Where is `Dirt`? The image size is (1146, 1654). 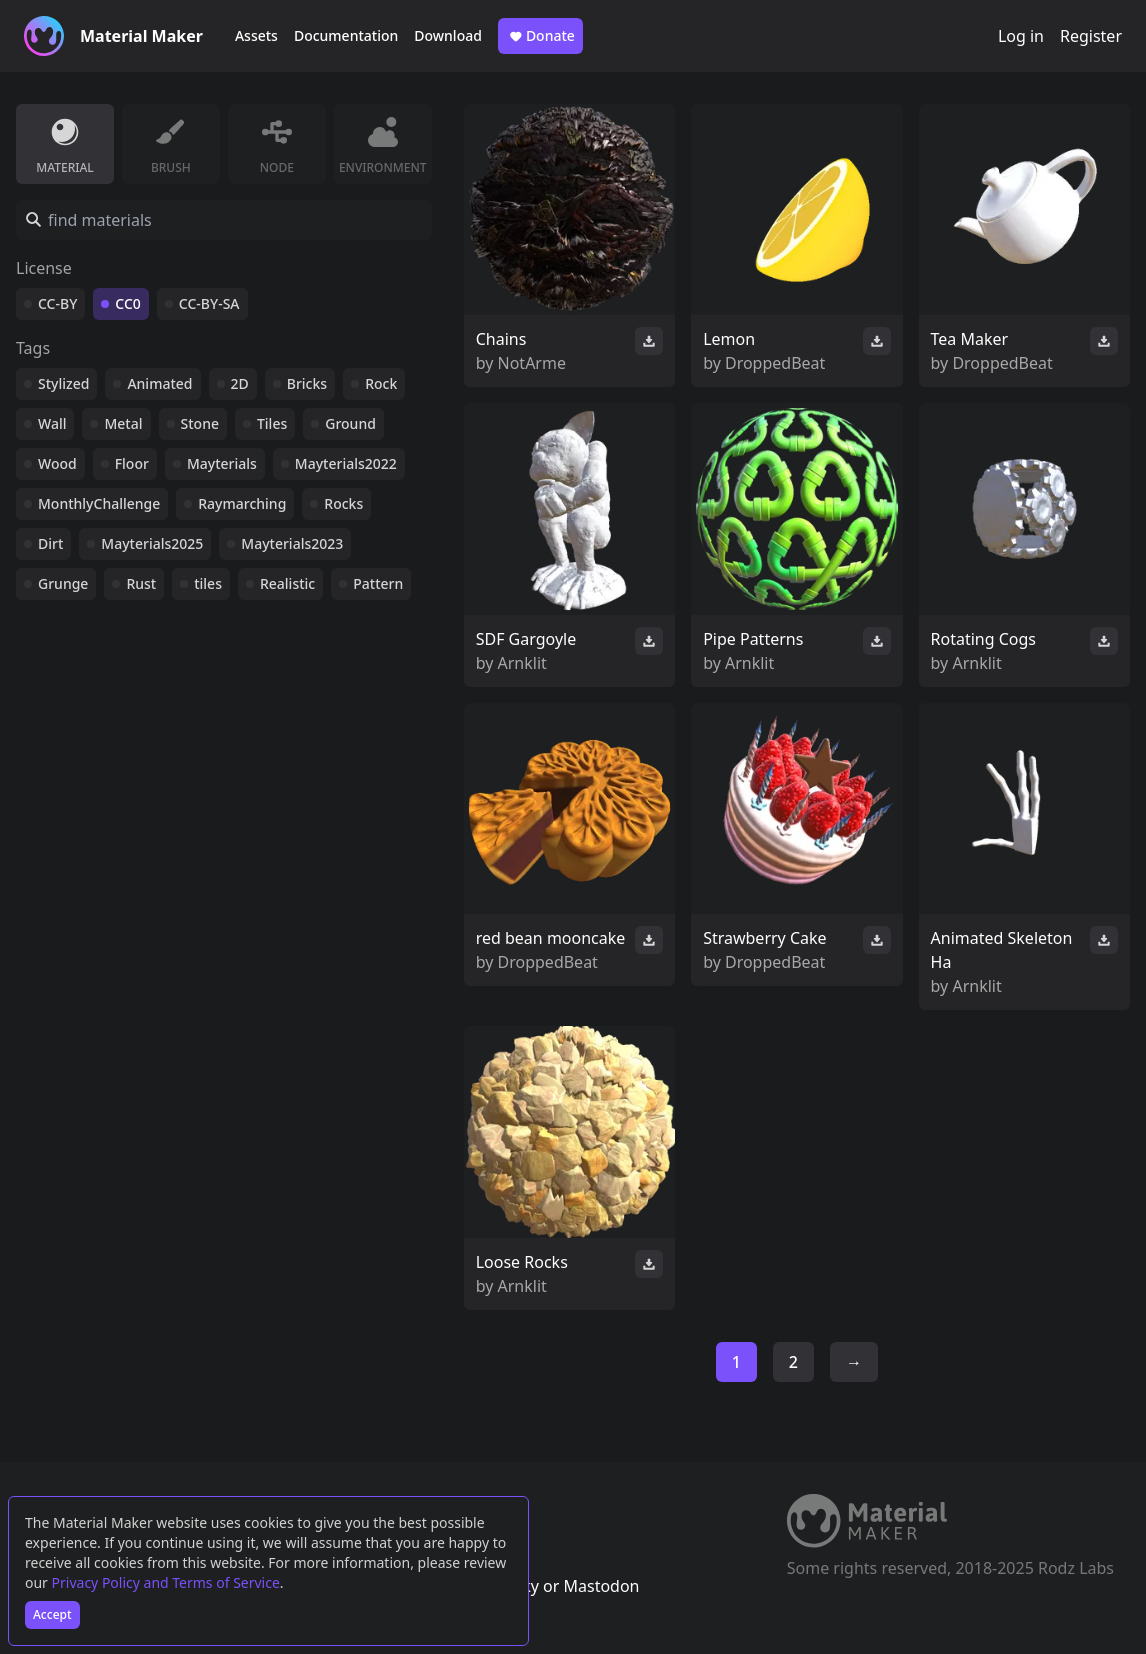 Dirt is located at coordinates (50, 543).